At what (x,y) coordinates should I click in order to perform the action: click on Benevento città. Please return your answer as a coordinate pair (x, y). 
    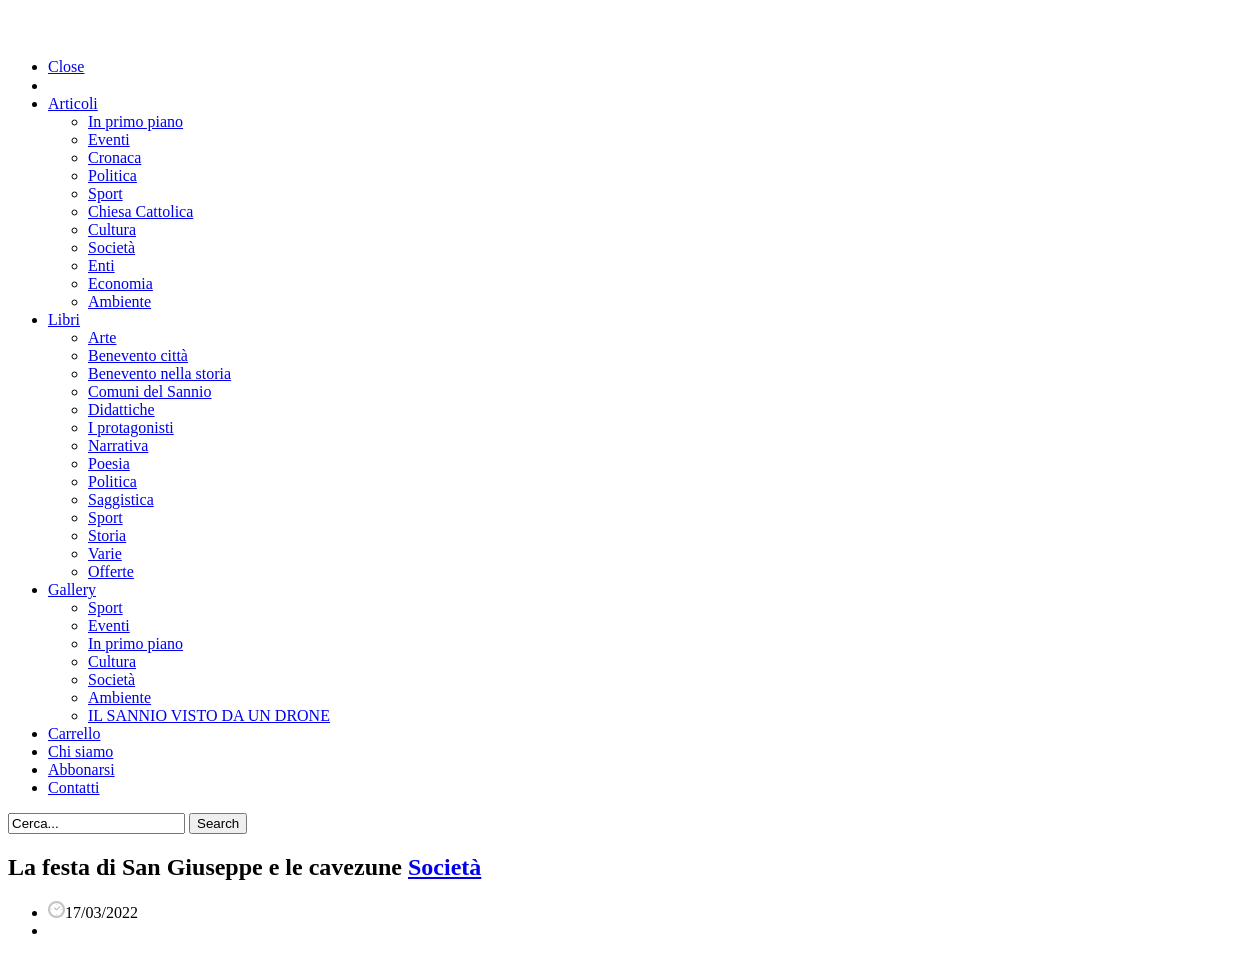
    Looking at the image, I should click on (138, 355).